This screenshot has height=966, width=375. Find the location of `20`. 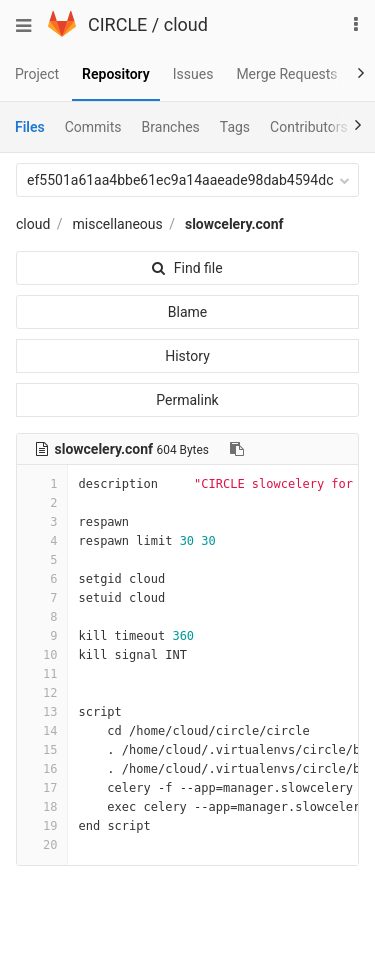

20 is located at coordinates (42, 845).